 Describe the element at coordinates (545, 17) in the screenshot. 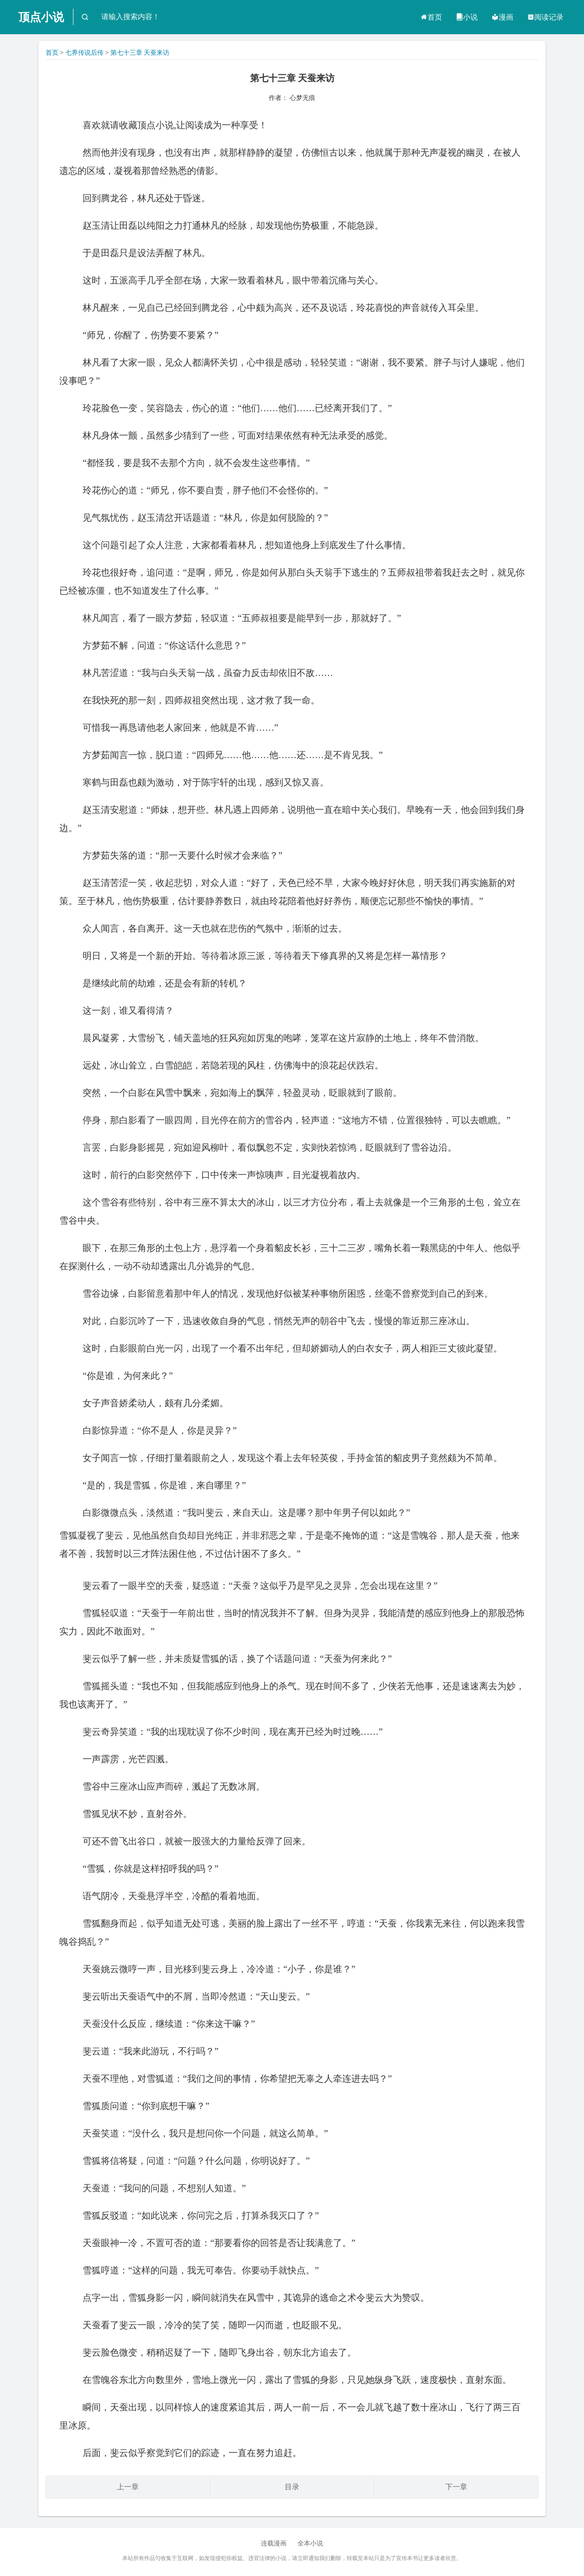

I see `阅读记录` at that location.